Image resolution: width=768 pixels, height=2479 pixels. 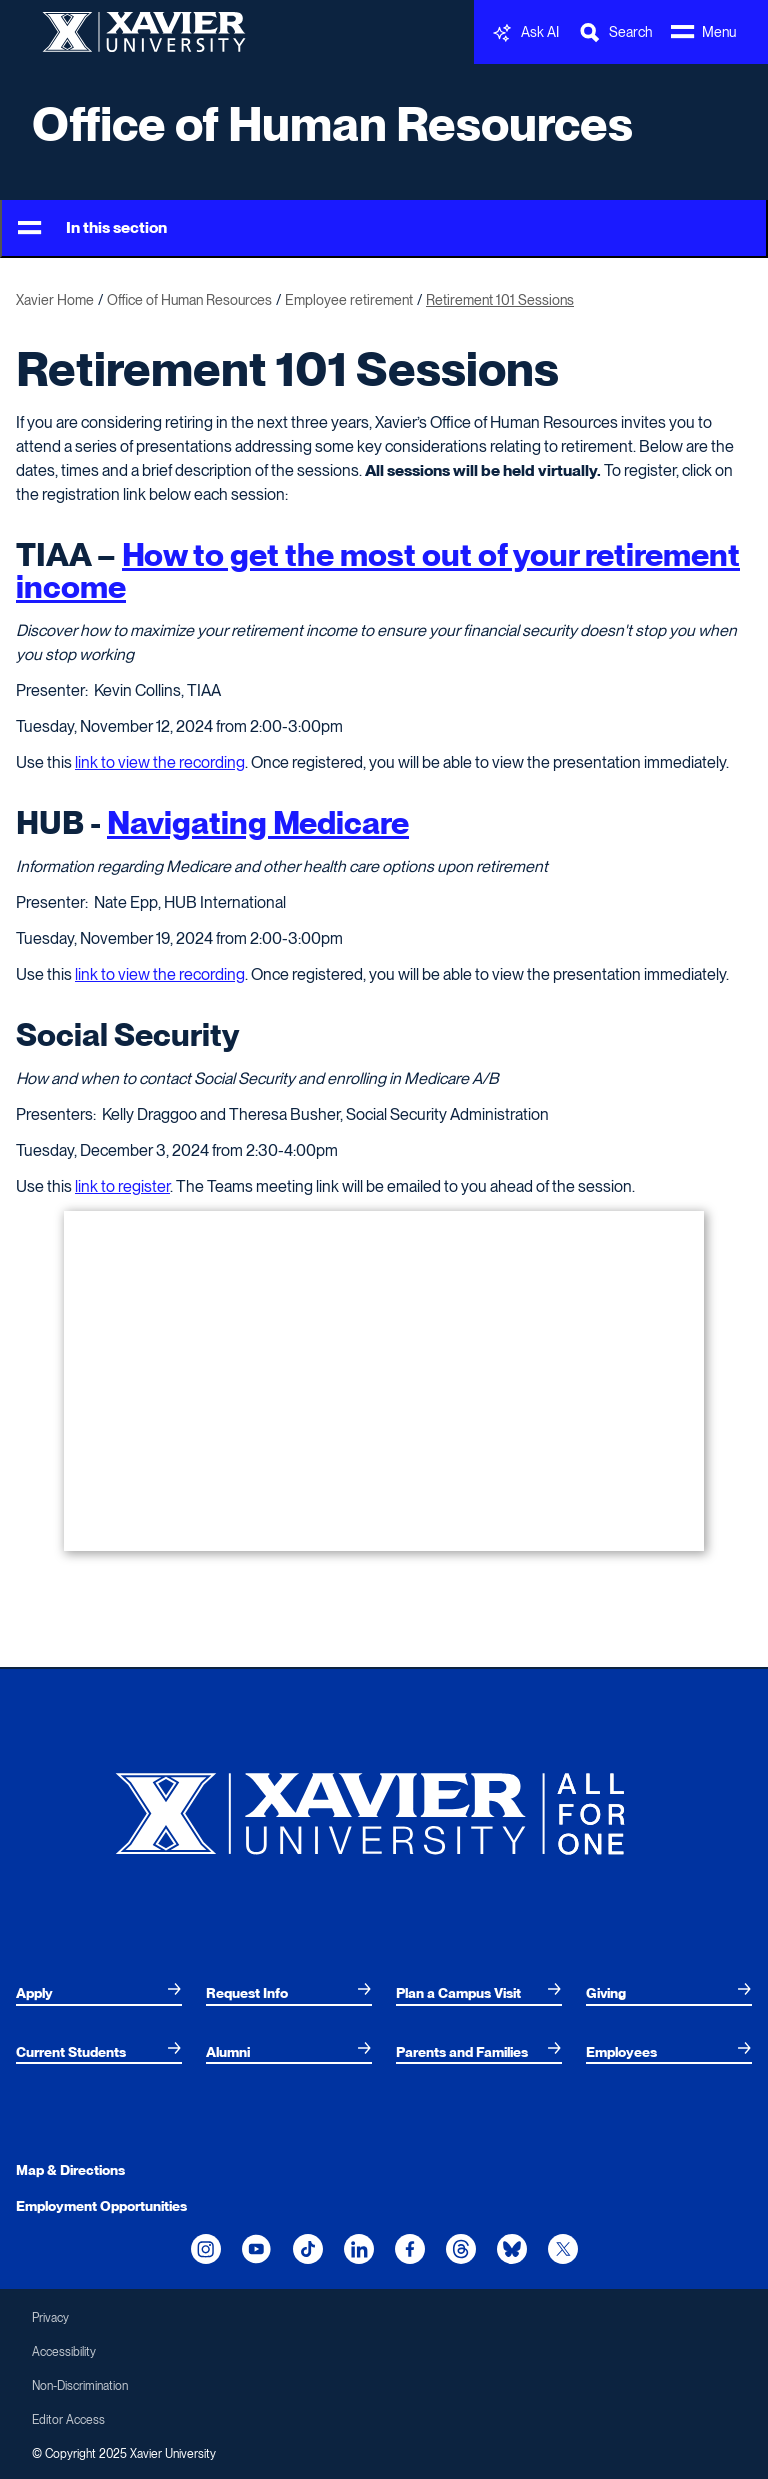 What do you see at coordinates (92, 228) in the screenshot?
I see `In this section [Toggle Menu]` at bounding box center [92, 228].